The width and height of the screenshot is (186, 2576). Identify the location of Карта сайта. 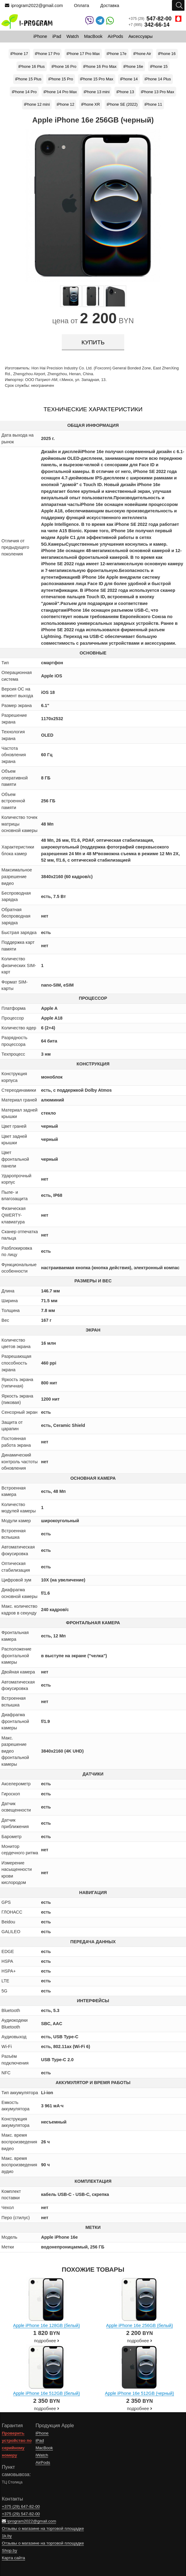
(13, 2558).